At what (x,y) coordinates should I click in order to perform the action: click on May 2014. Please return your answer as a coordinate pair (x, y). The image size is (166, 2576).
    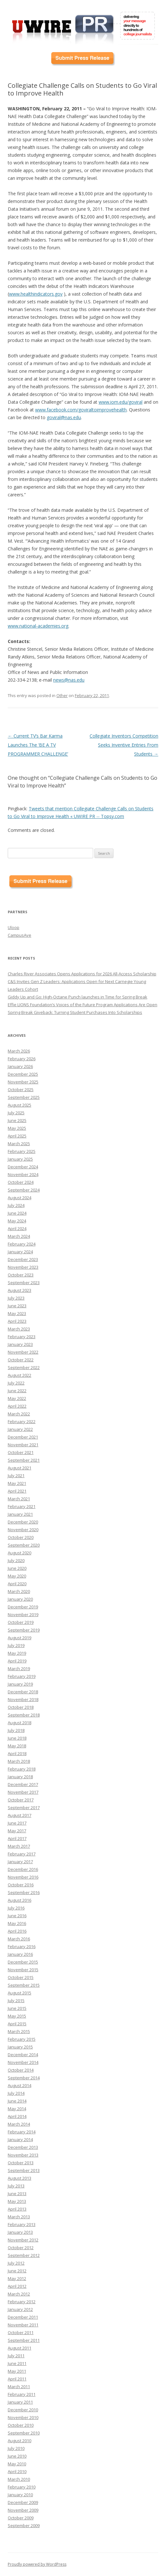
    Looking at the image, I should click on (17, 2108).